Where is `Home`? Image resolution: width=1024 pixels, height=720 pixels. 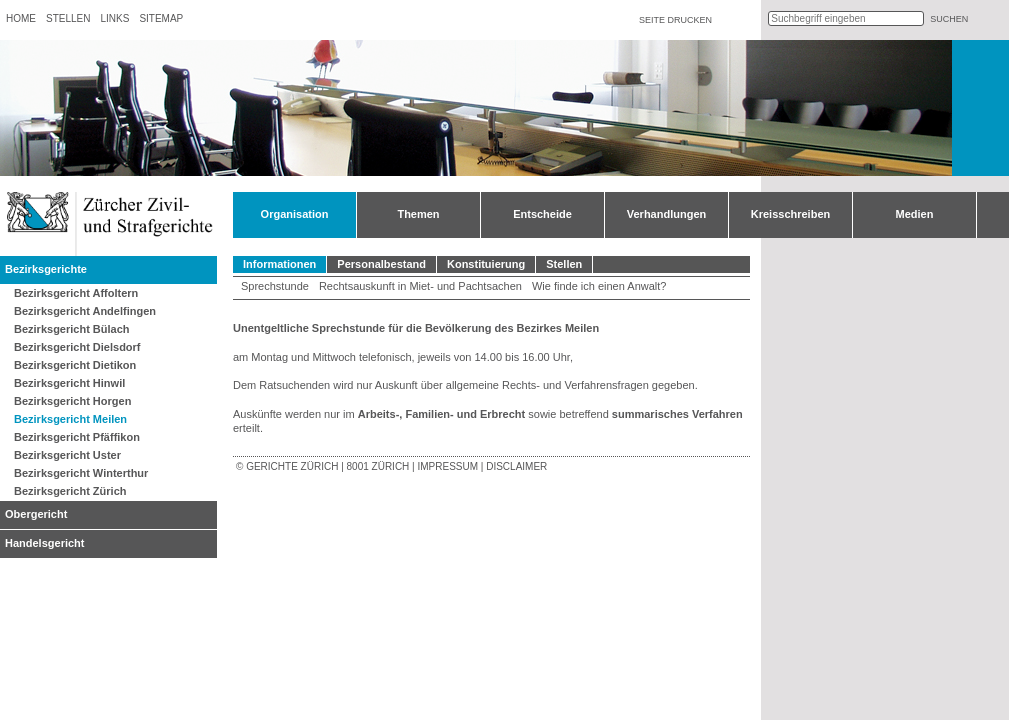 Home is located at coordinates (21, 18).